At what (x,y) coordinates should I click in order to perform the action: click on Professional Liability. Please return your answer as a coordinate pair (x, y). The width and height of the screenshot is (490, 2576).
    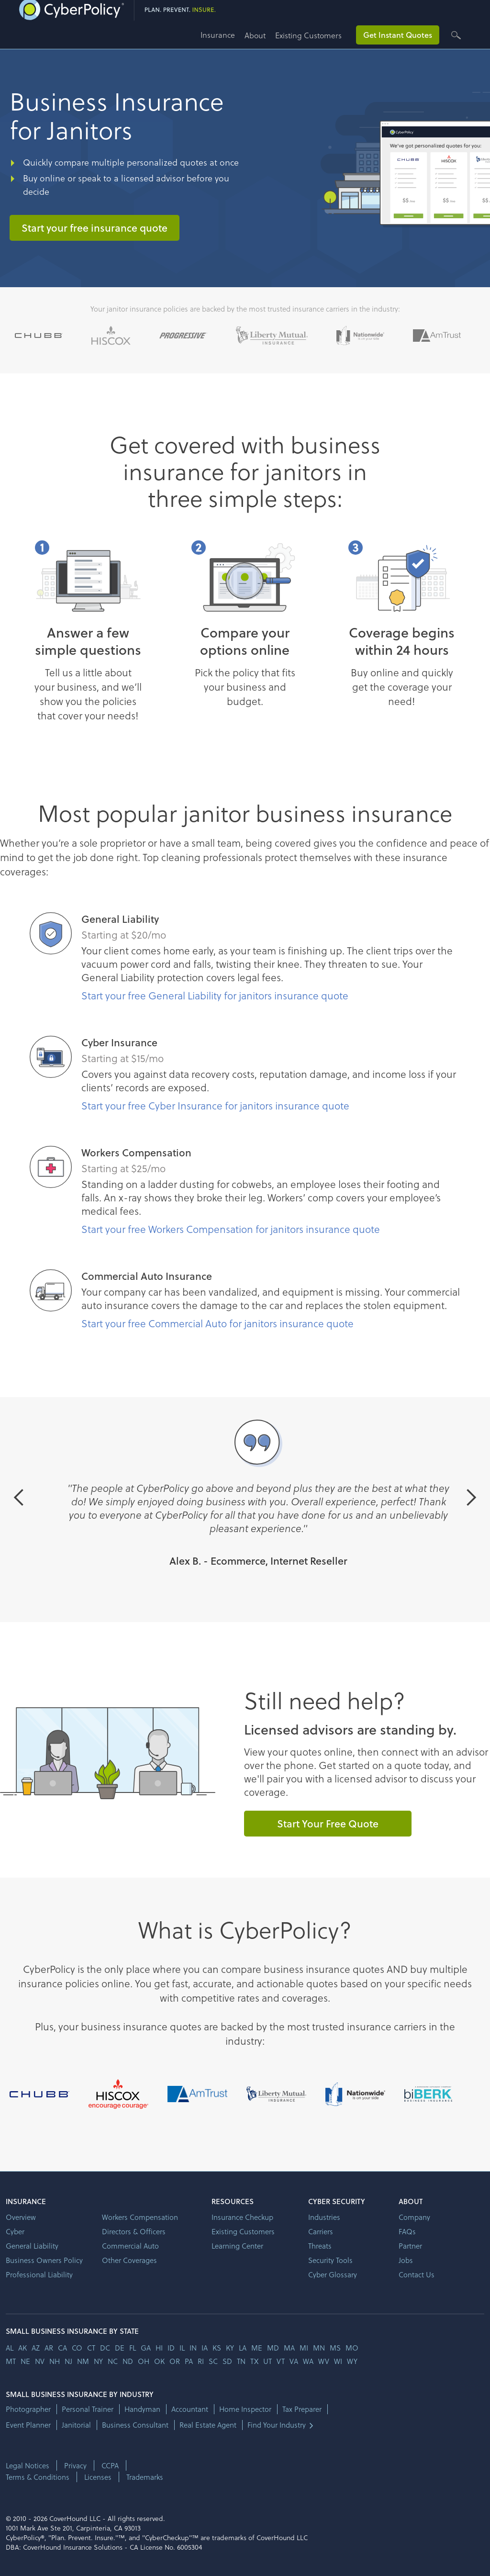
    Looking at the image, I should click on (39, 2274).